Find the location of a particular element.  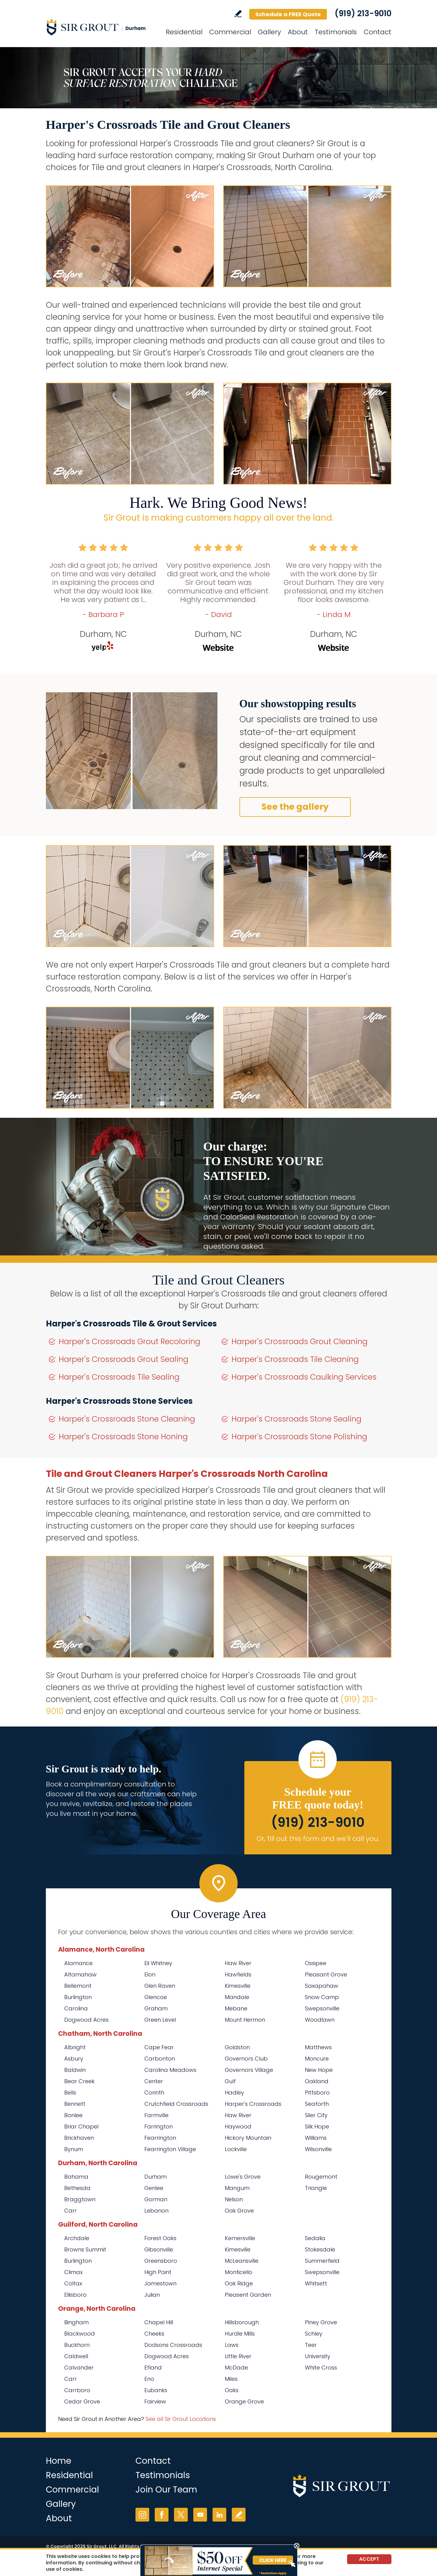

Join Our Team [Go to Join Our Team Page (opens in a new tab)] is located at coordinates (166, 2490).